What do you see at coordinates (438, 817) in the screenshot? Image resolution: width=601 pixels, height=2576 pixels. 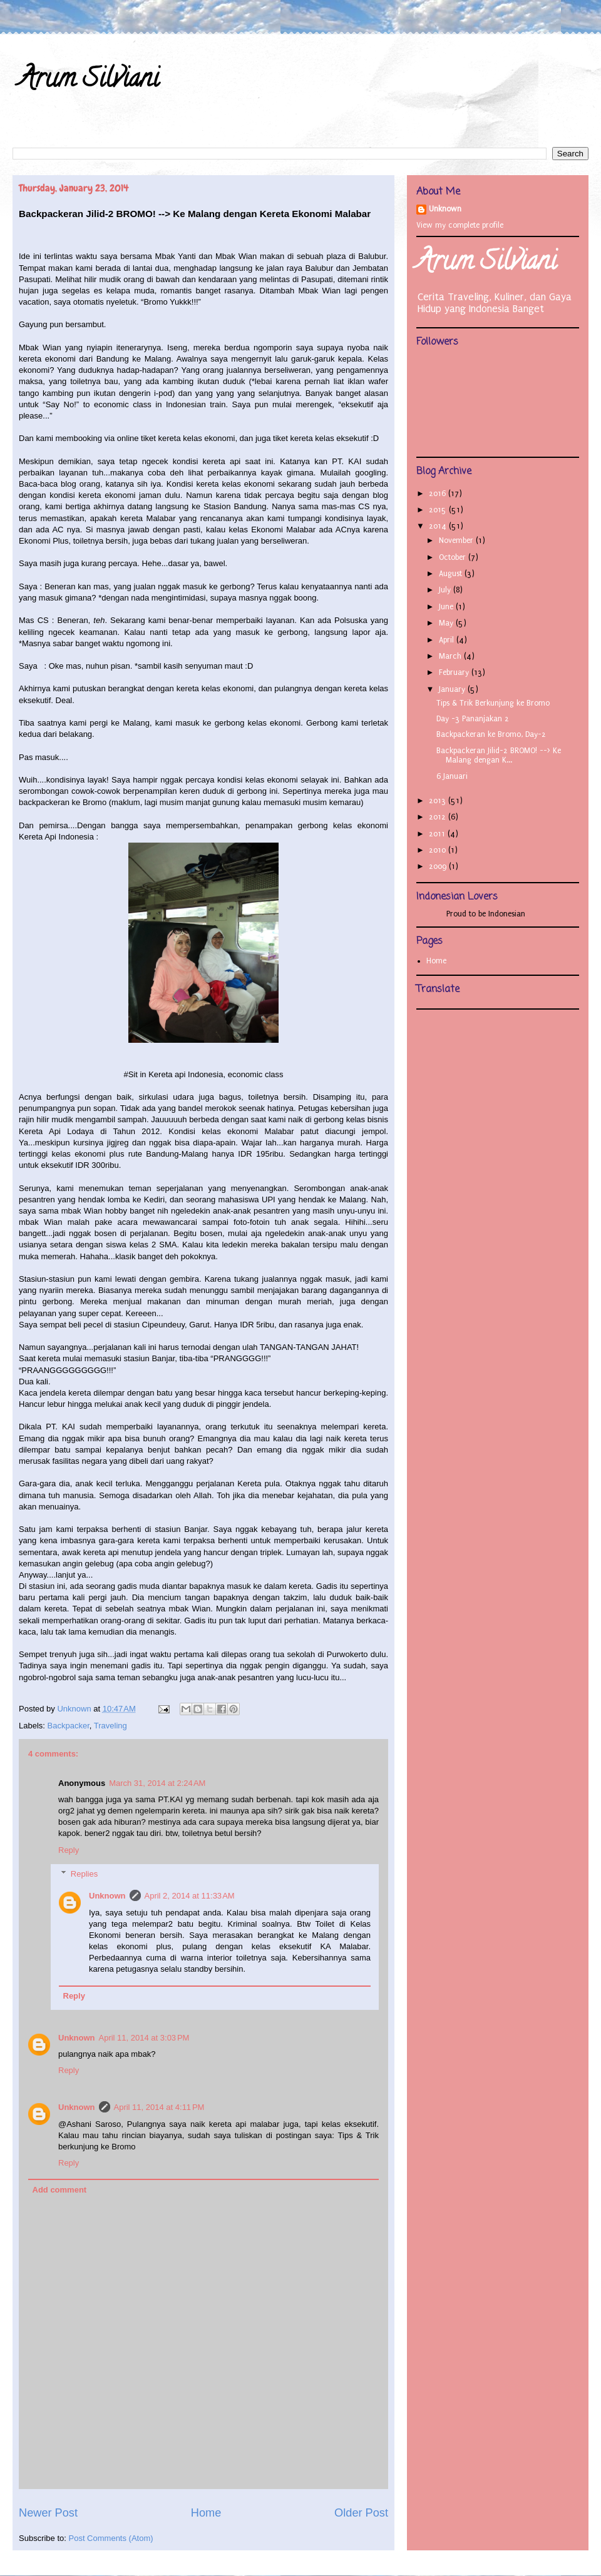 I see `2012` at bounding box center [438, 817].